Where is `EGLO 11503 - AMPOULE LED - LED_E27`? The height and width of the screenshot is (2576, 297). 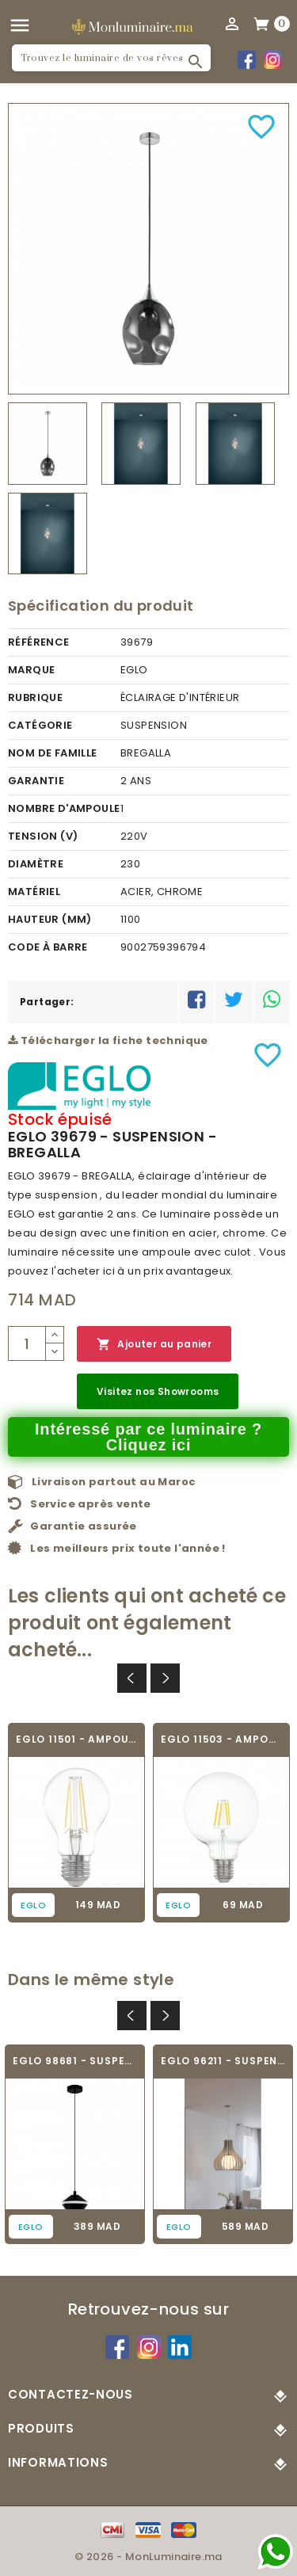
EGLO 11503 - AMPOULE LED - LED_E27 is located at coordinates (221, 1739).